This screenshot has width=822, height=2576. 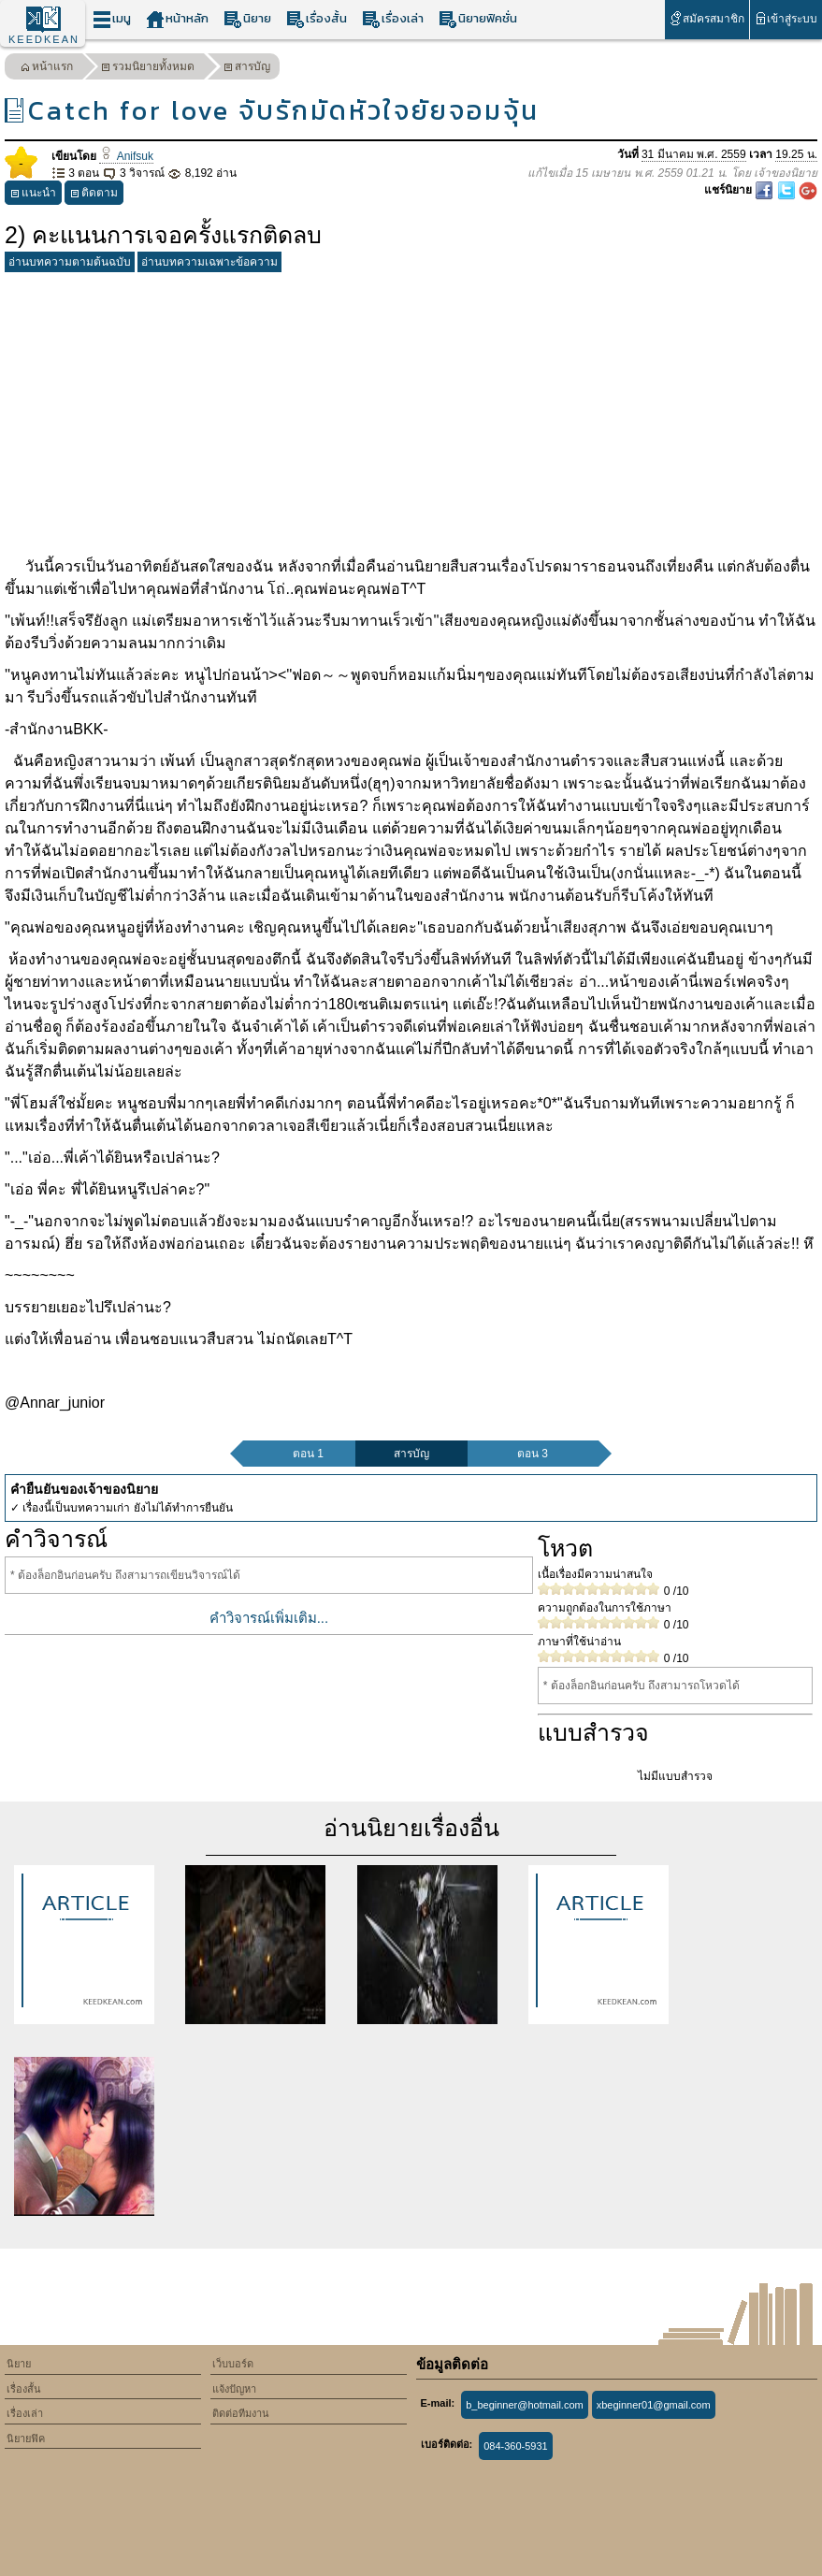 I want to click on เรื่องสั้น, so click(x=316, y=19).